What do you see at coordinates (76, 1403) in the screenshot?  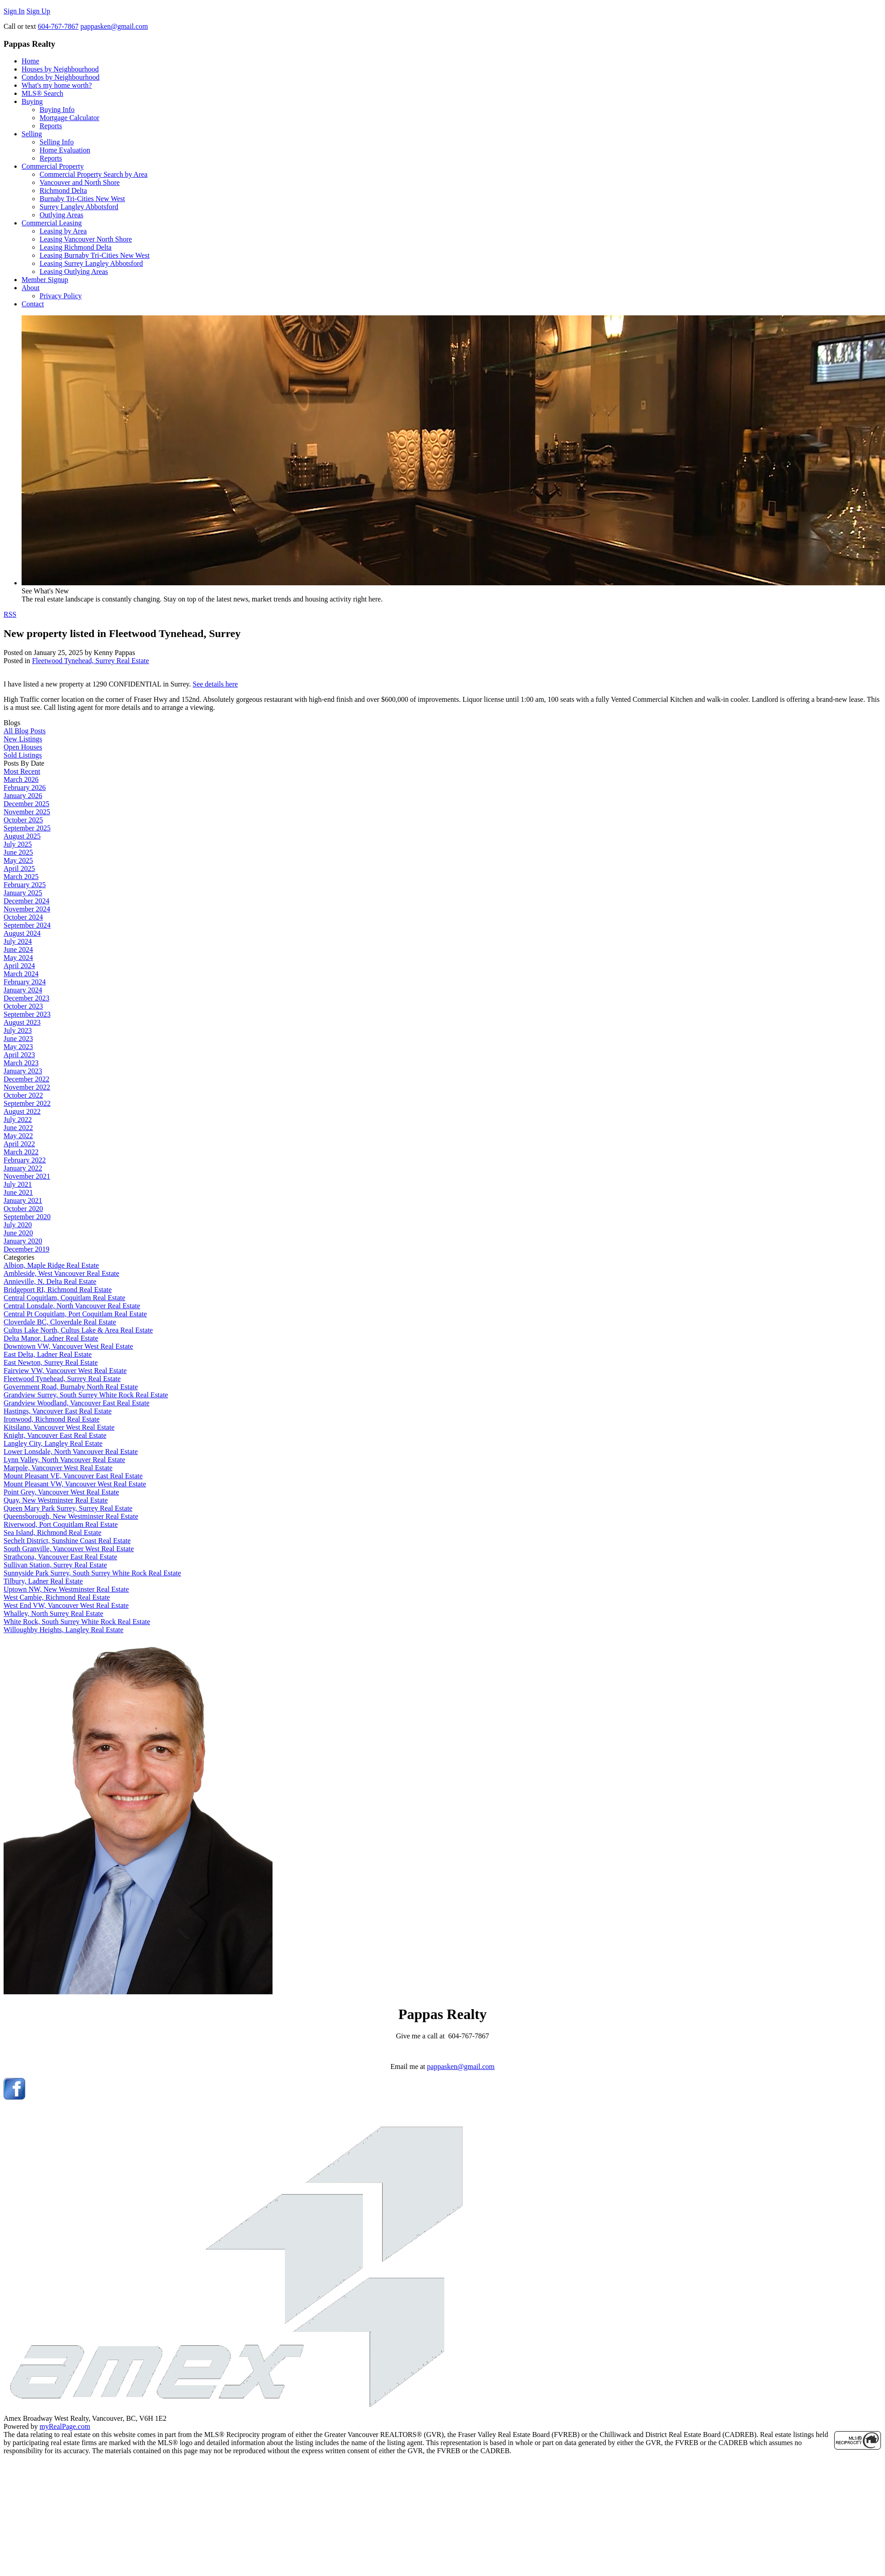 I see `Grandview Woodland, Vancouver East Real Estate` at bounding box center [76, 1403].